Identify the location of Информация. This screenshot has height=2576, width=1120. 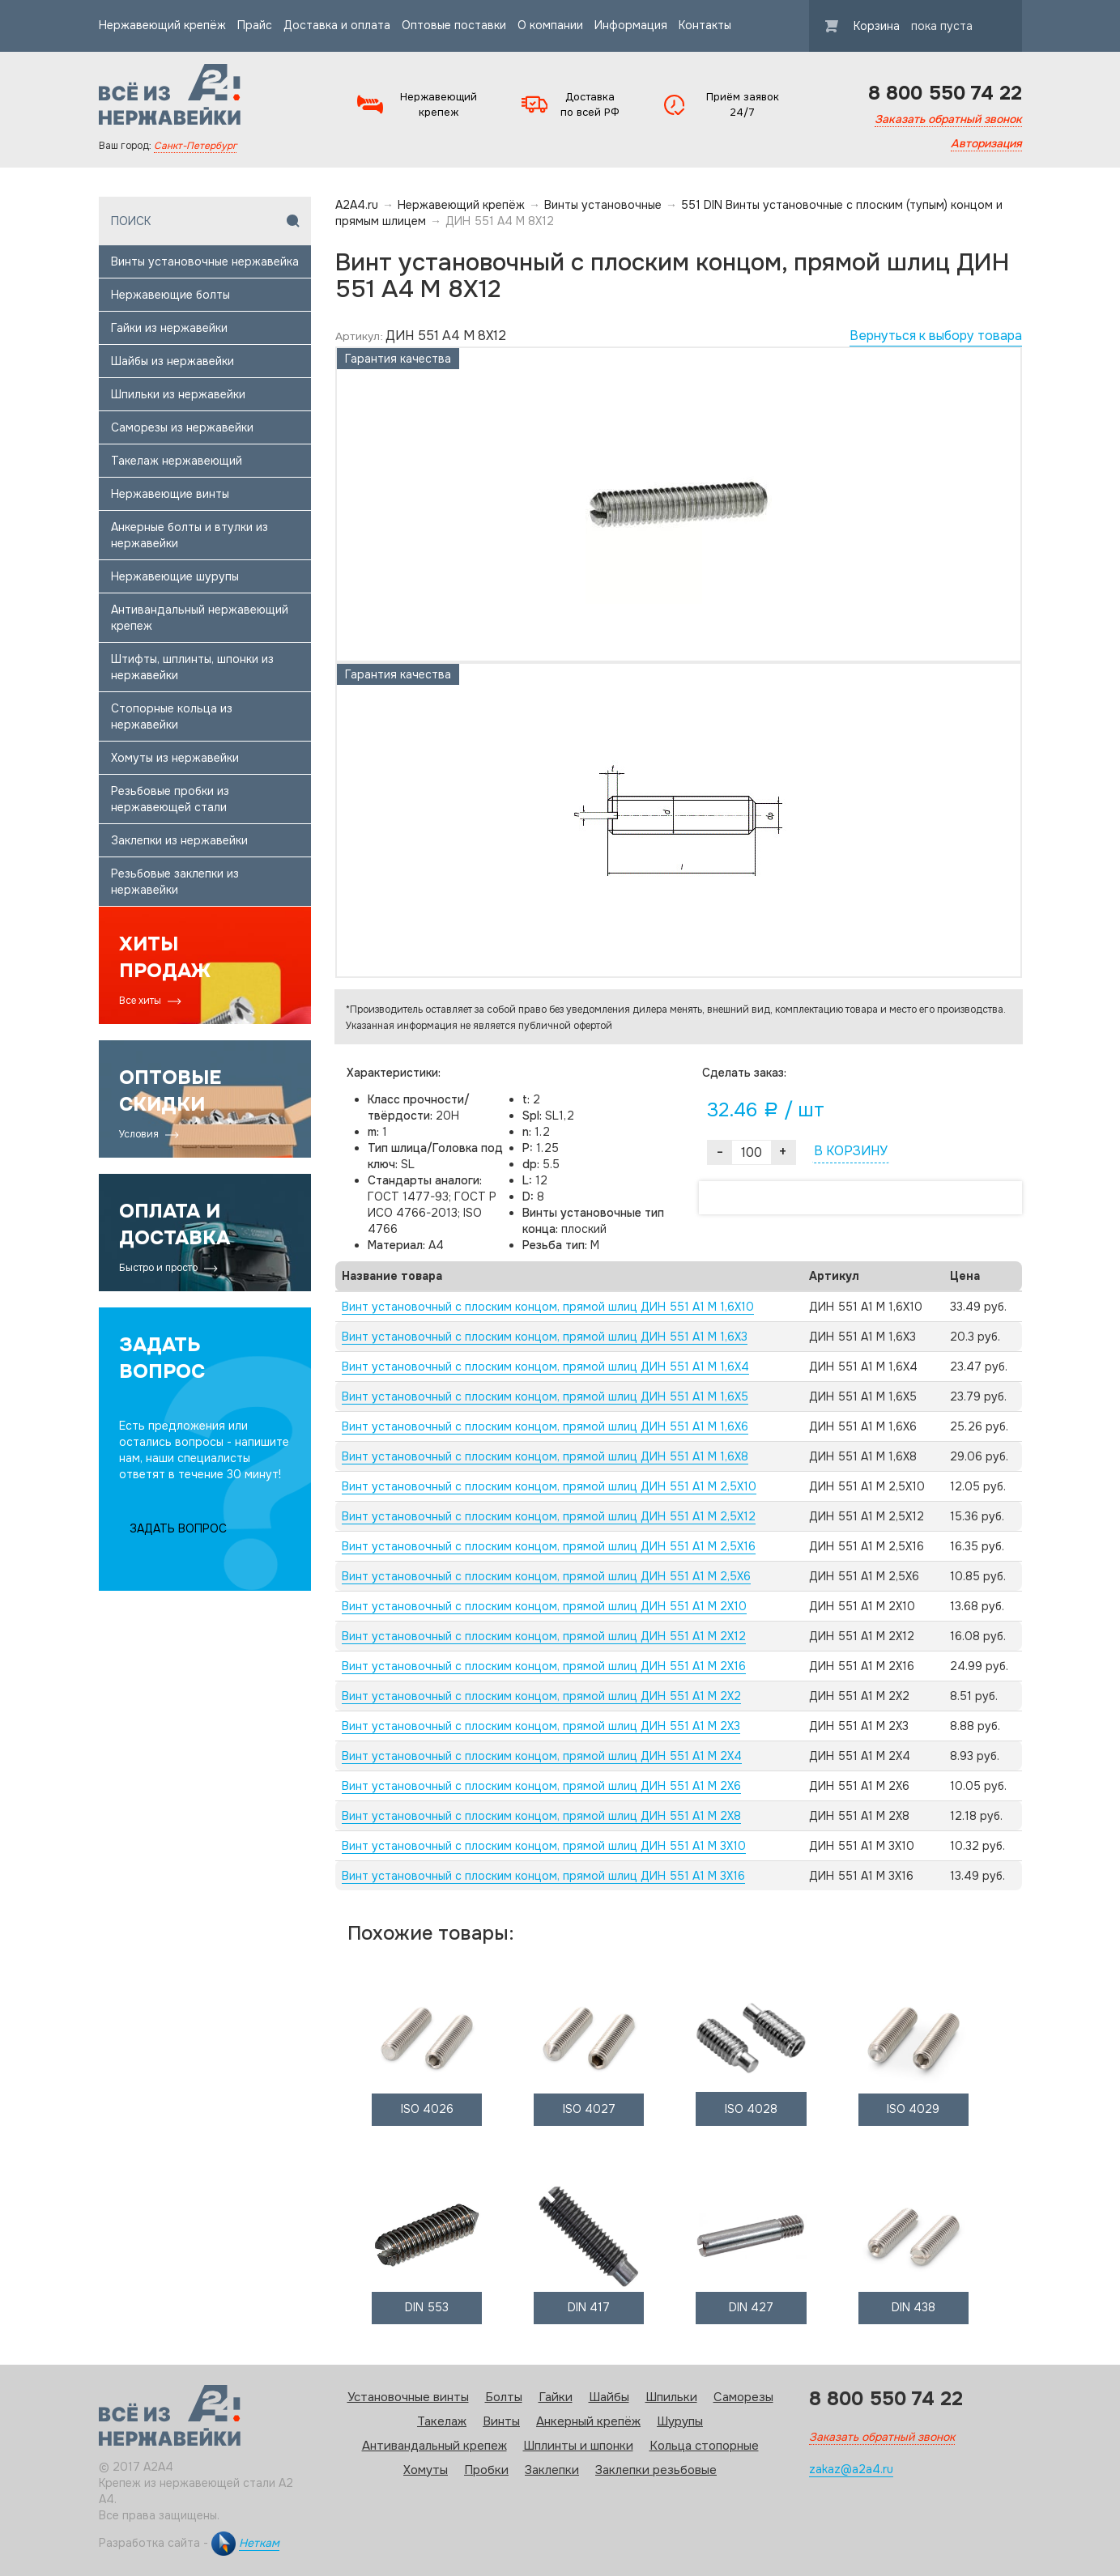
(630, 25).